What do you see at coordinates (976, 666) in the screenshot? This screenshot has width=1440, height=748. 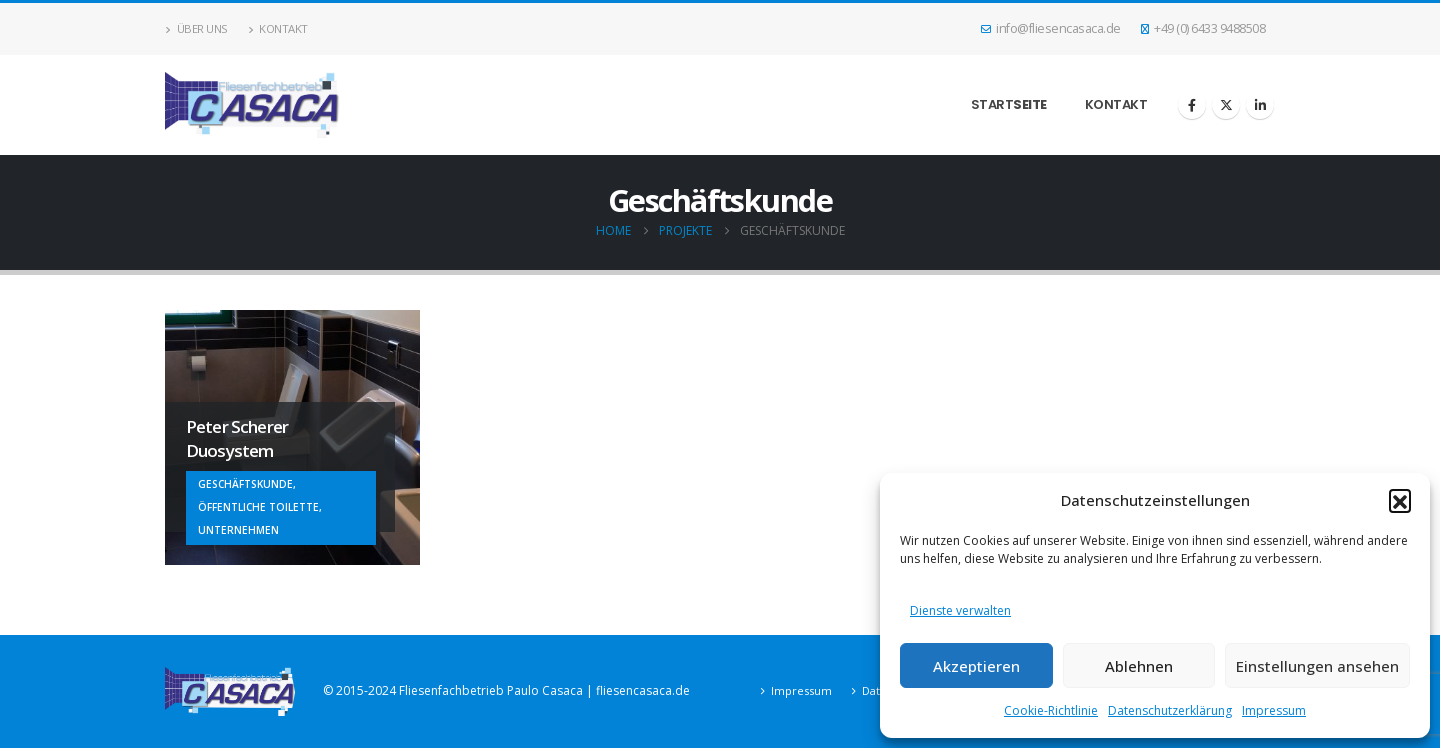 I see `Akzeptieren` at bounding box center [976, 666].